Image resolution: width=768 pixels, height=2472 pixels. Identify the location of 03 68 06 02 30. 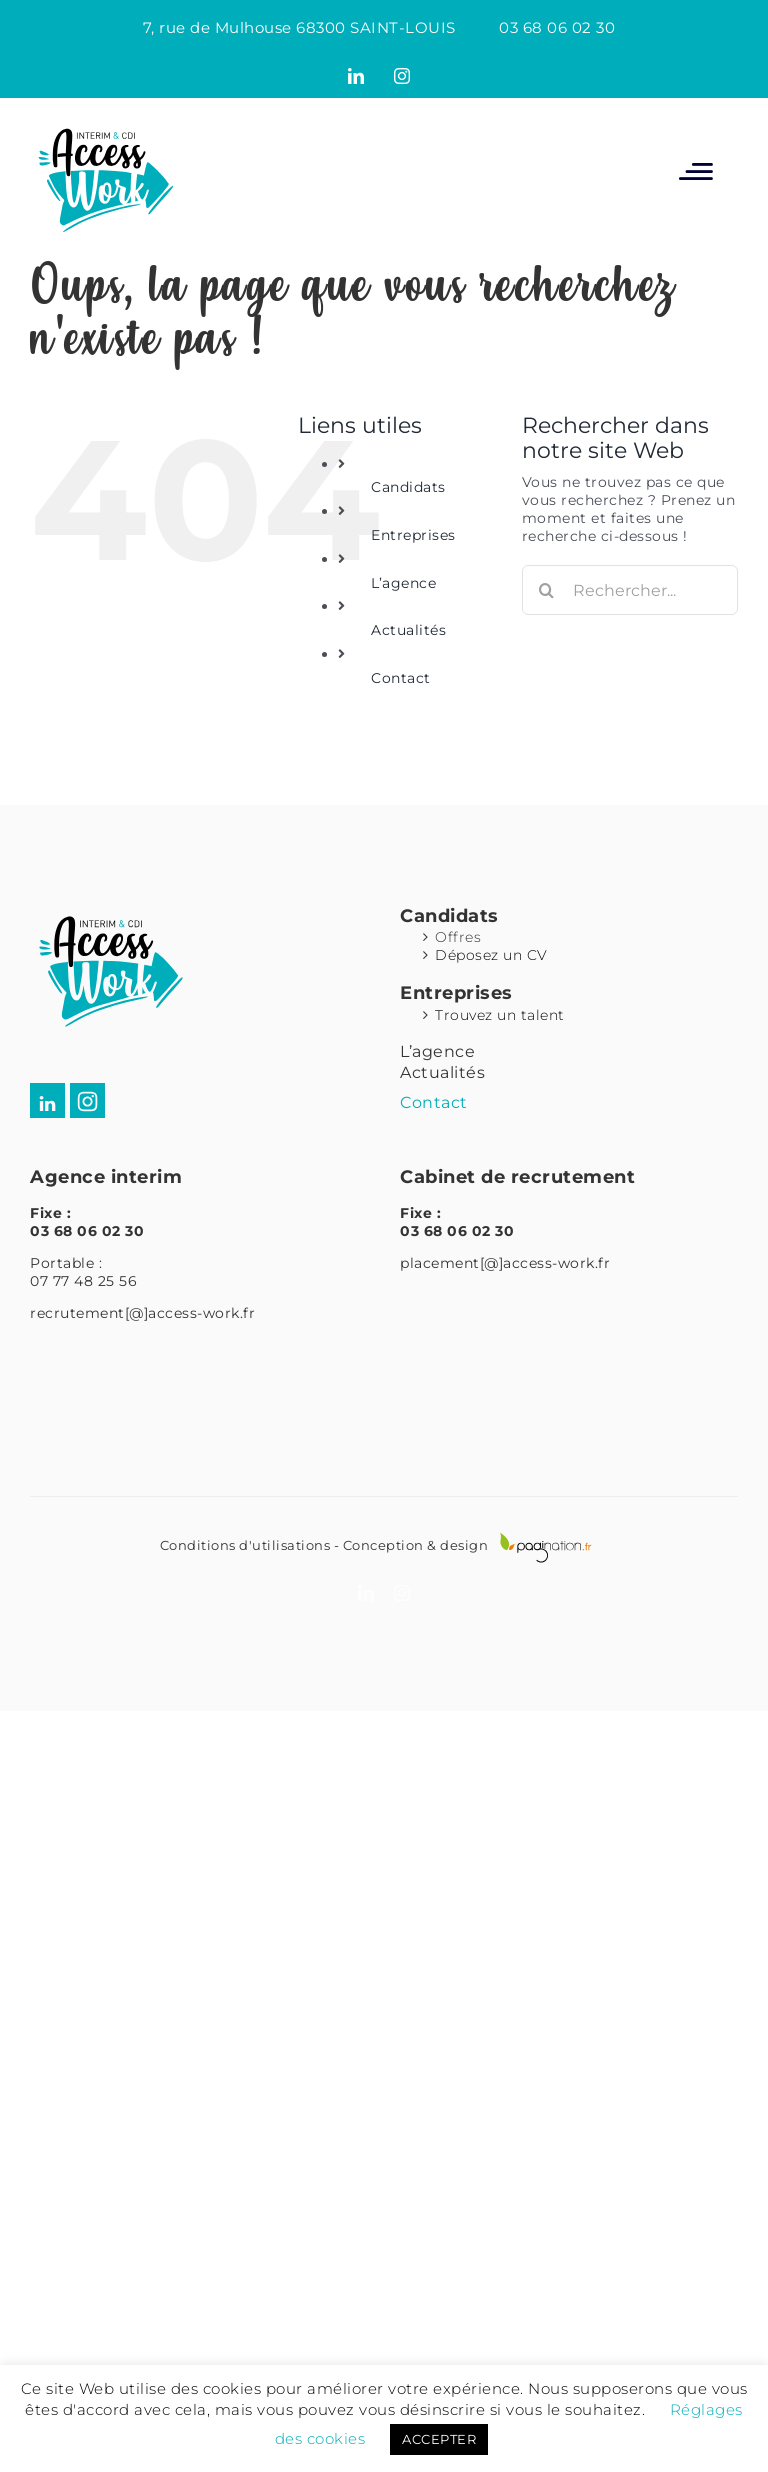
(557, 27).